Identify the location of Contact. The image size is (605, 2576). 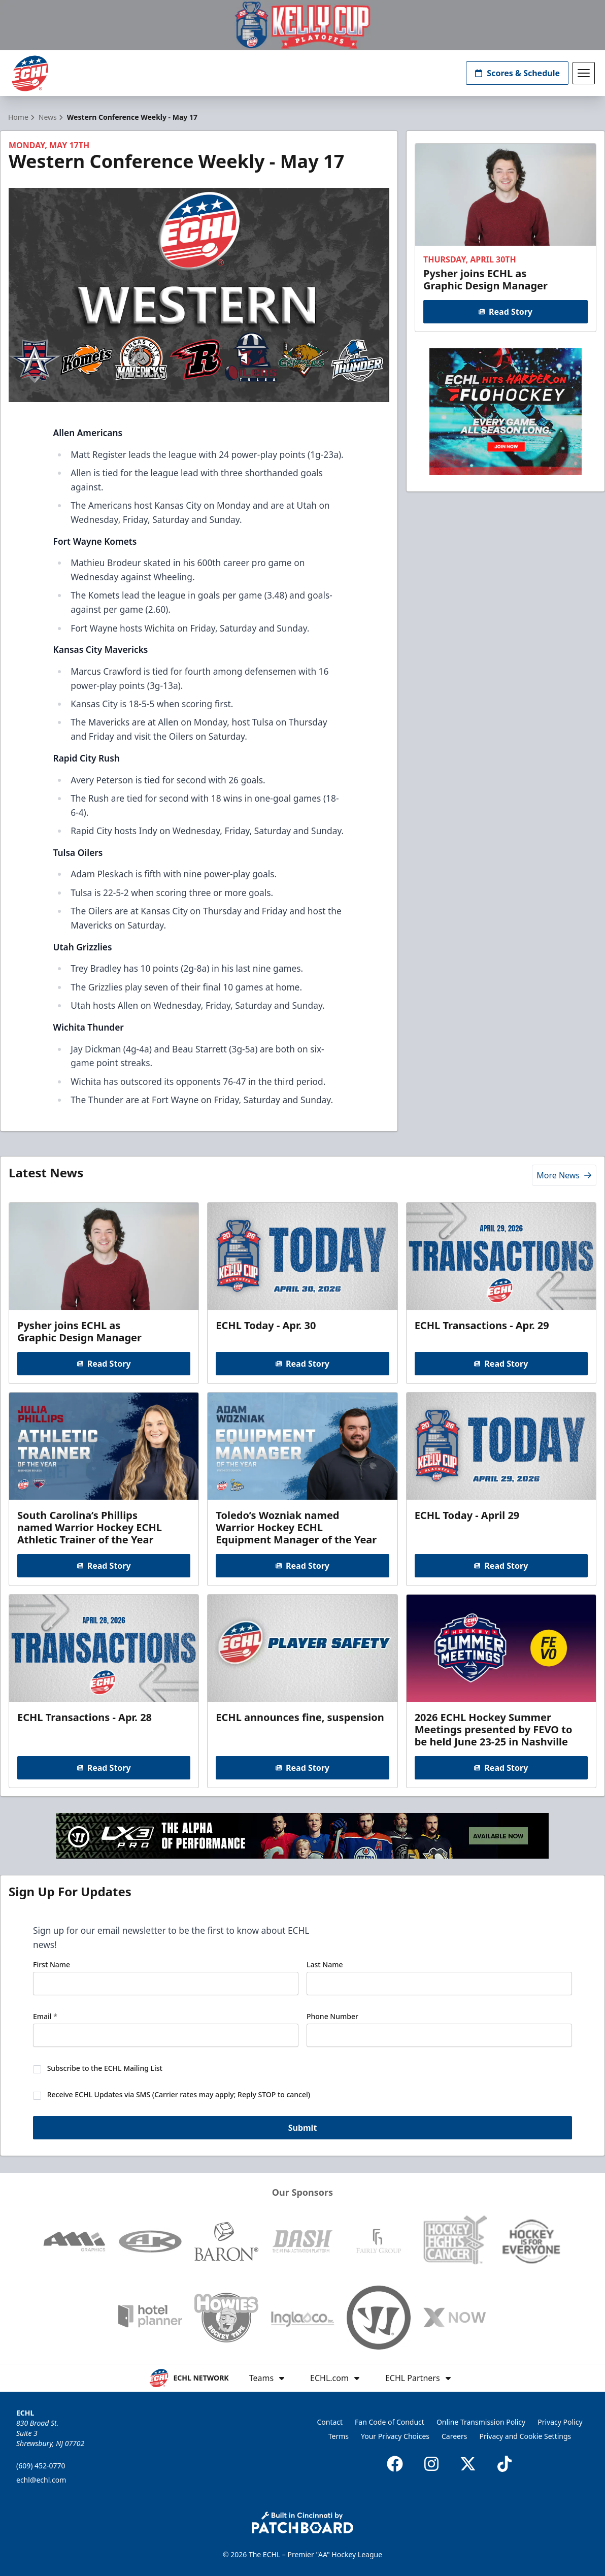
(330, 2422).